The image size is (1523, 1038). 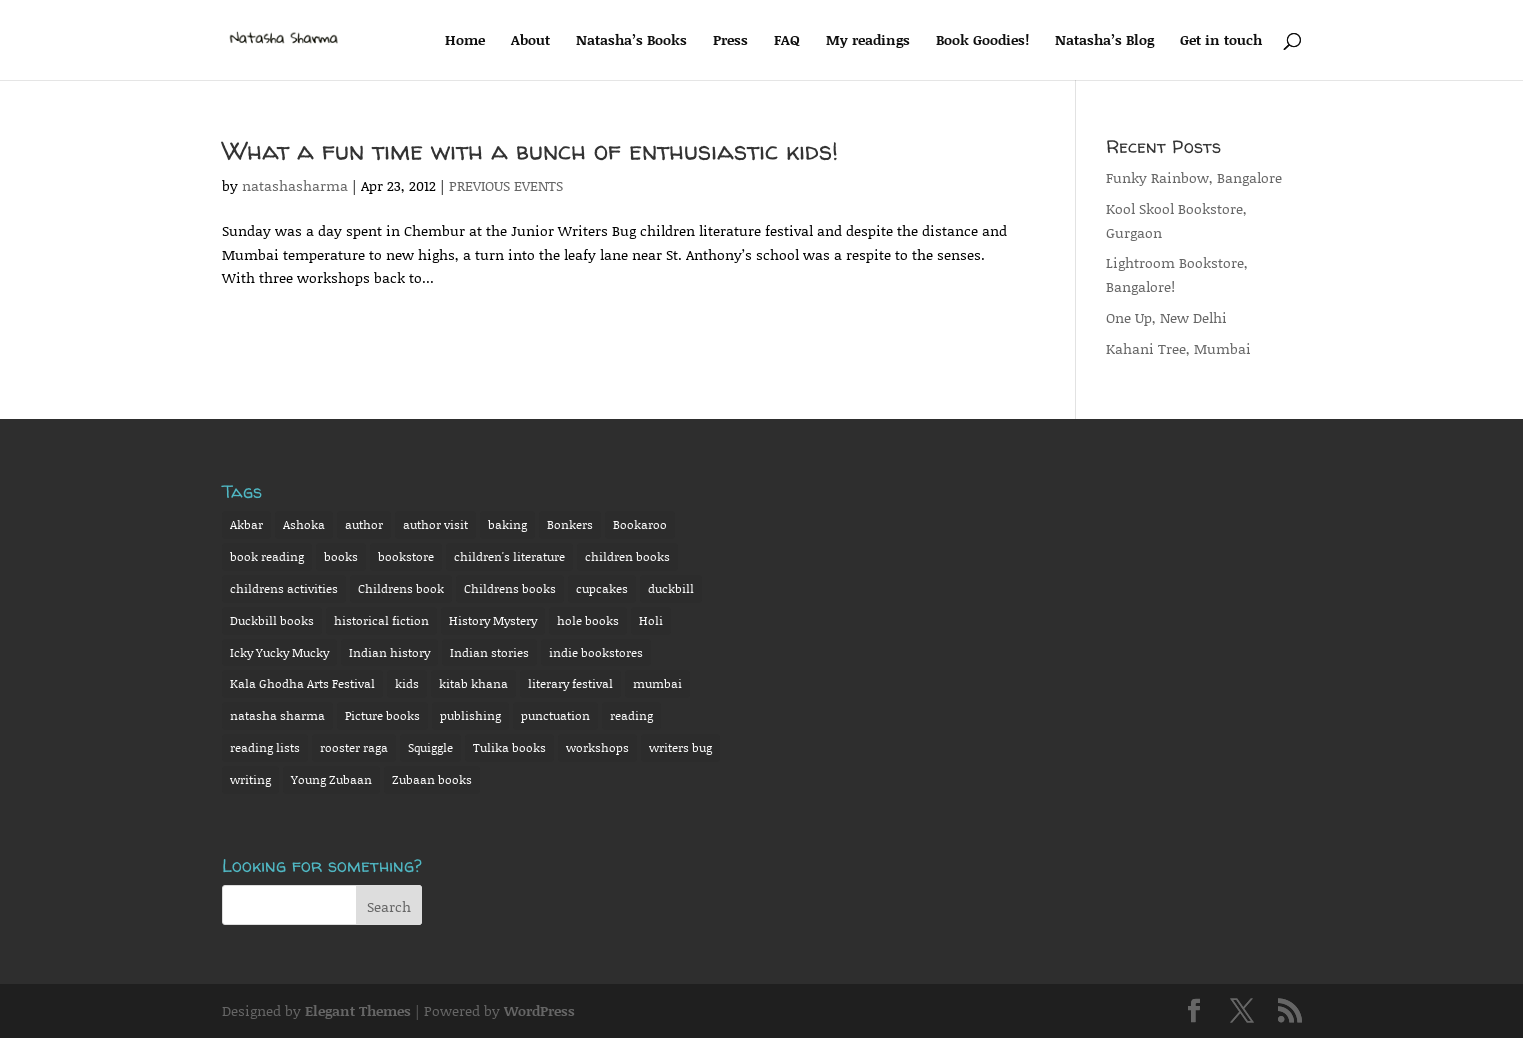 I want to click on kids [kids (2 items)], so click(x=407, y=683).